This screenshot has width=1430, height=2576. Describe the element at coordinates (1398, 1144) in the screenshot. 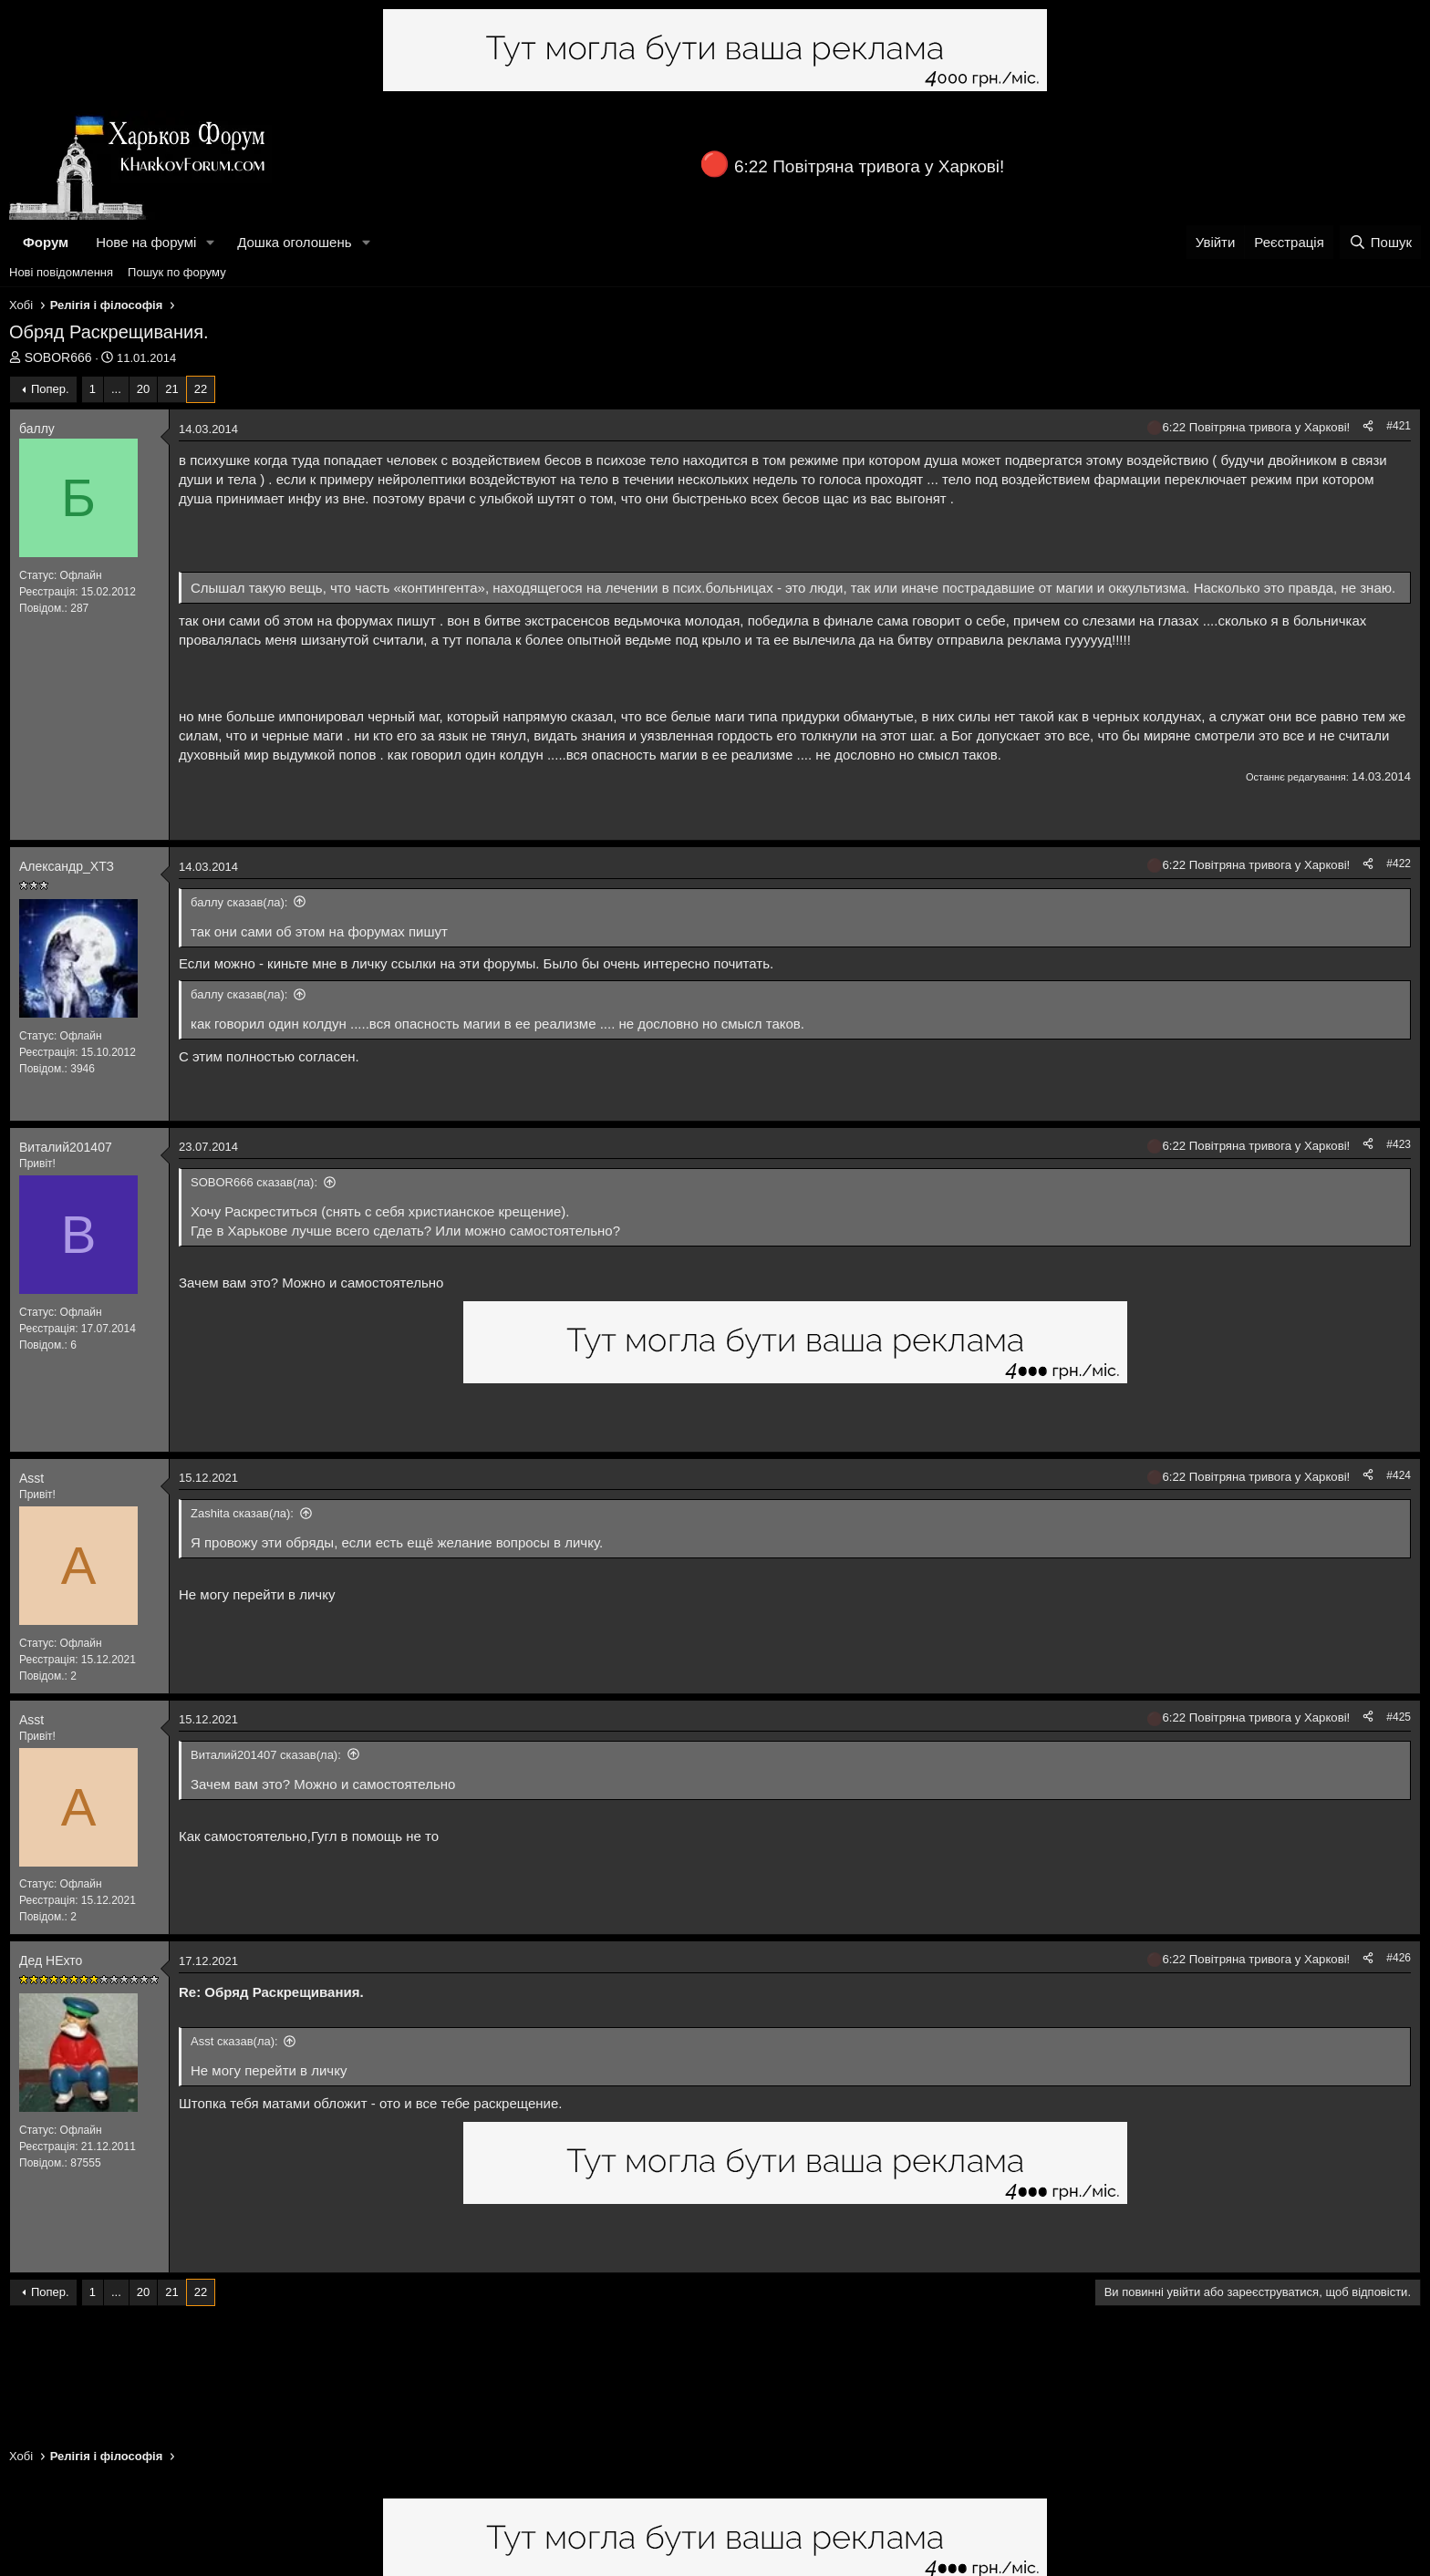

I see `#423` at that location.